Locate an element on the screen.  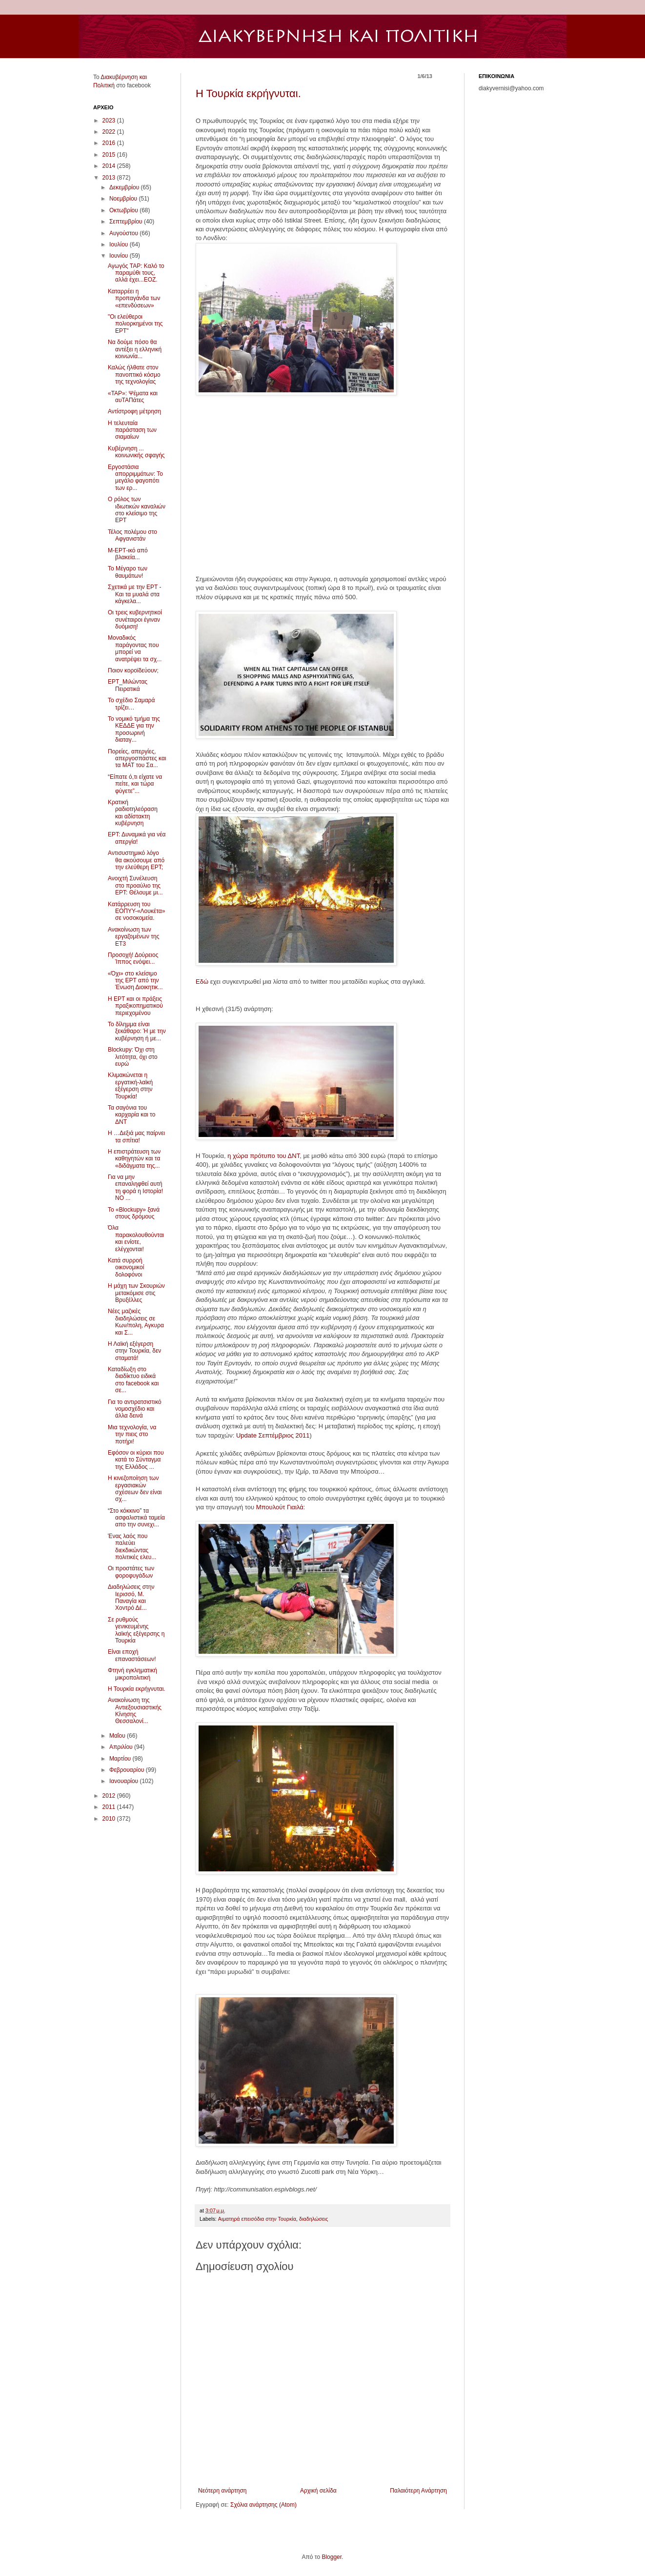
Ένας λαός που παλεύει διεκδικώντας πολιτικές ελευ... is located at coordinates (132, 1547).